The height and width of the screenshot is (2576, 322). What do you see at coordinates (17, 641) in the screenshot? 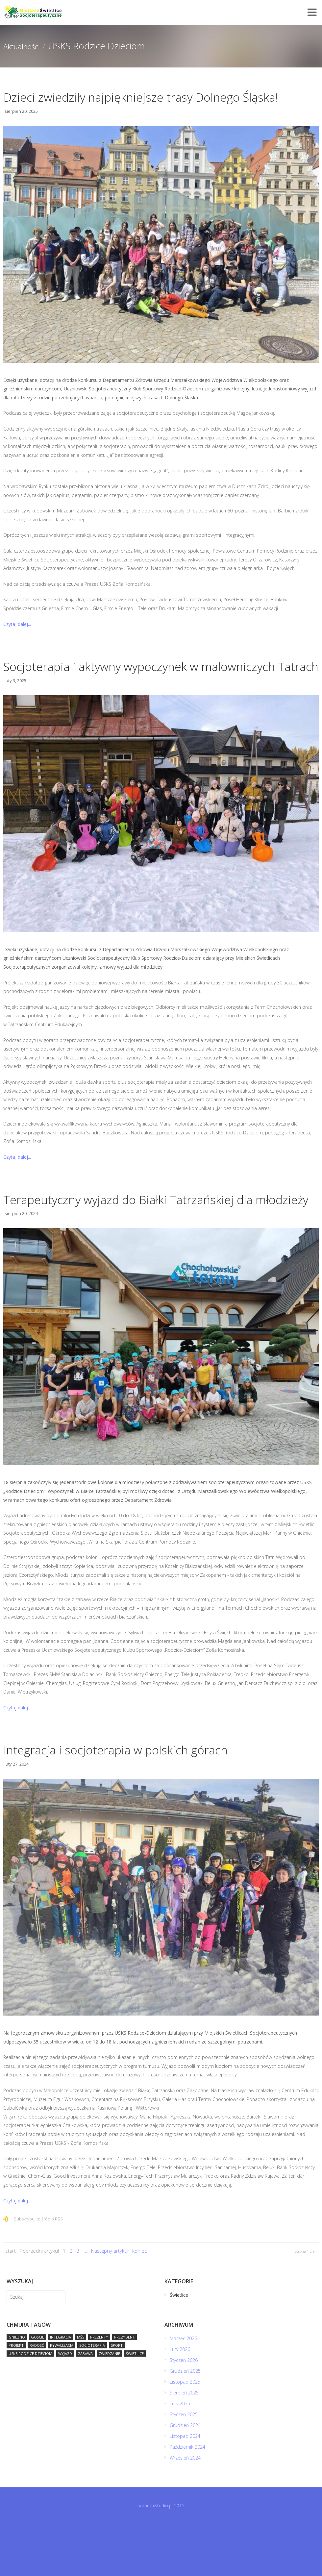
I see `Czytaj dalej...` at bounding box center [17, 641].